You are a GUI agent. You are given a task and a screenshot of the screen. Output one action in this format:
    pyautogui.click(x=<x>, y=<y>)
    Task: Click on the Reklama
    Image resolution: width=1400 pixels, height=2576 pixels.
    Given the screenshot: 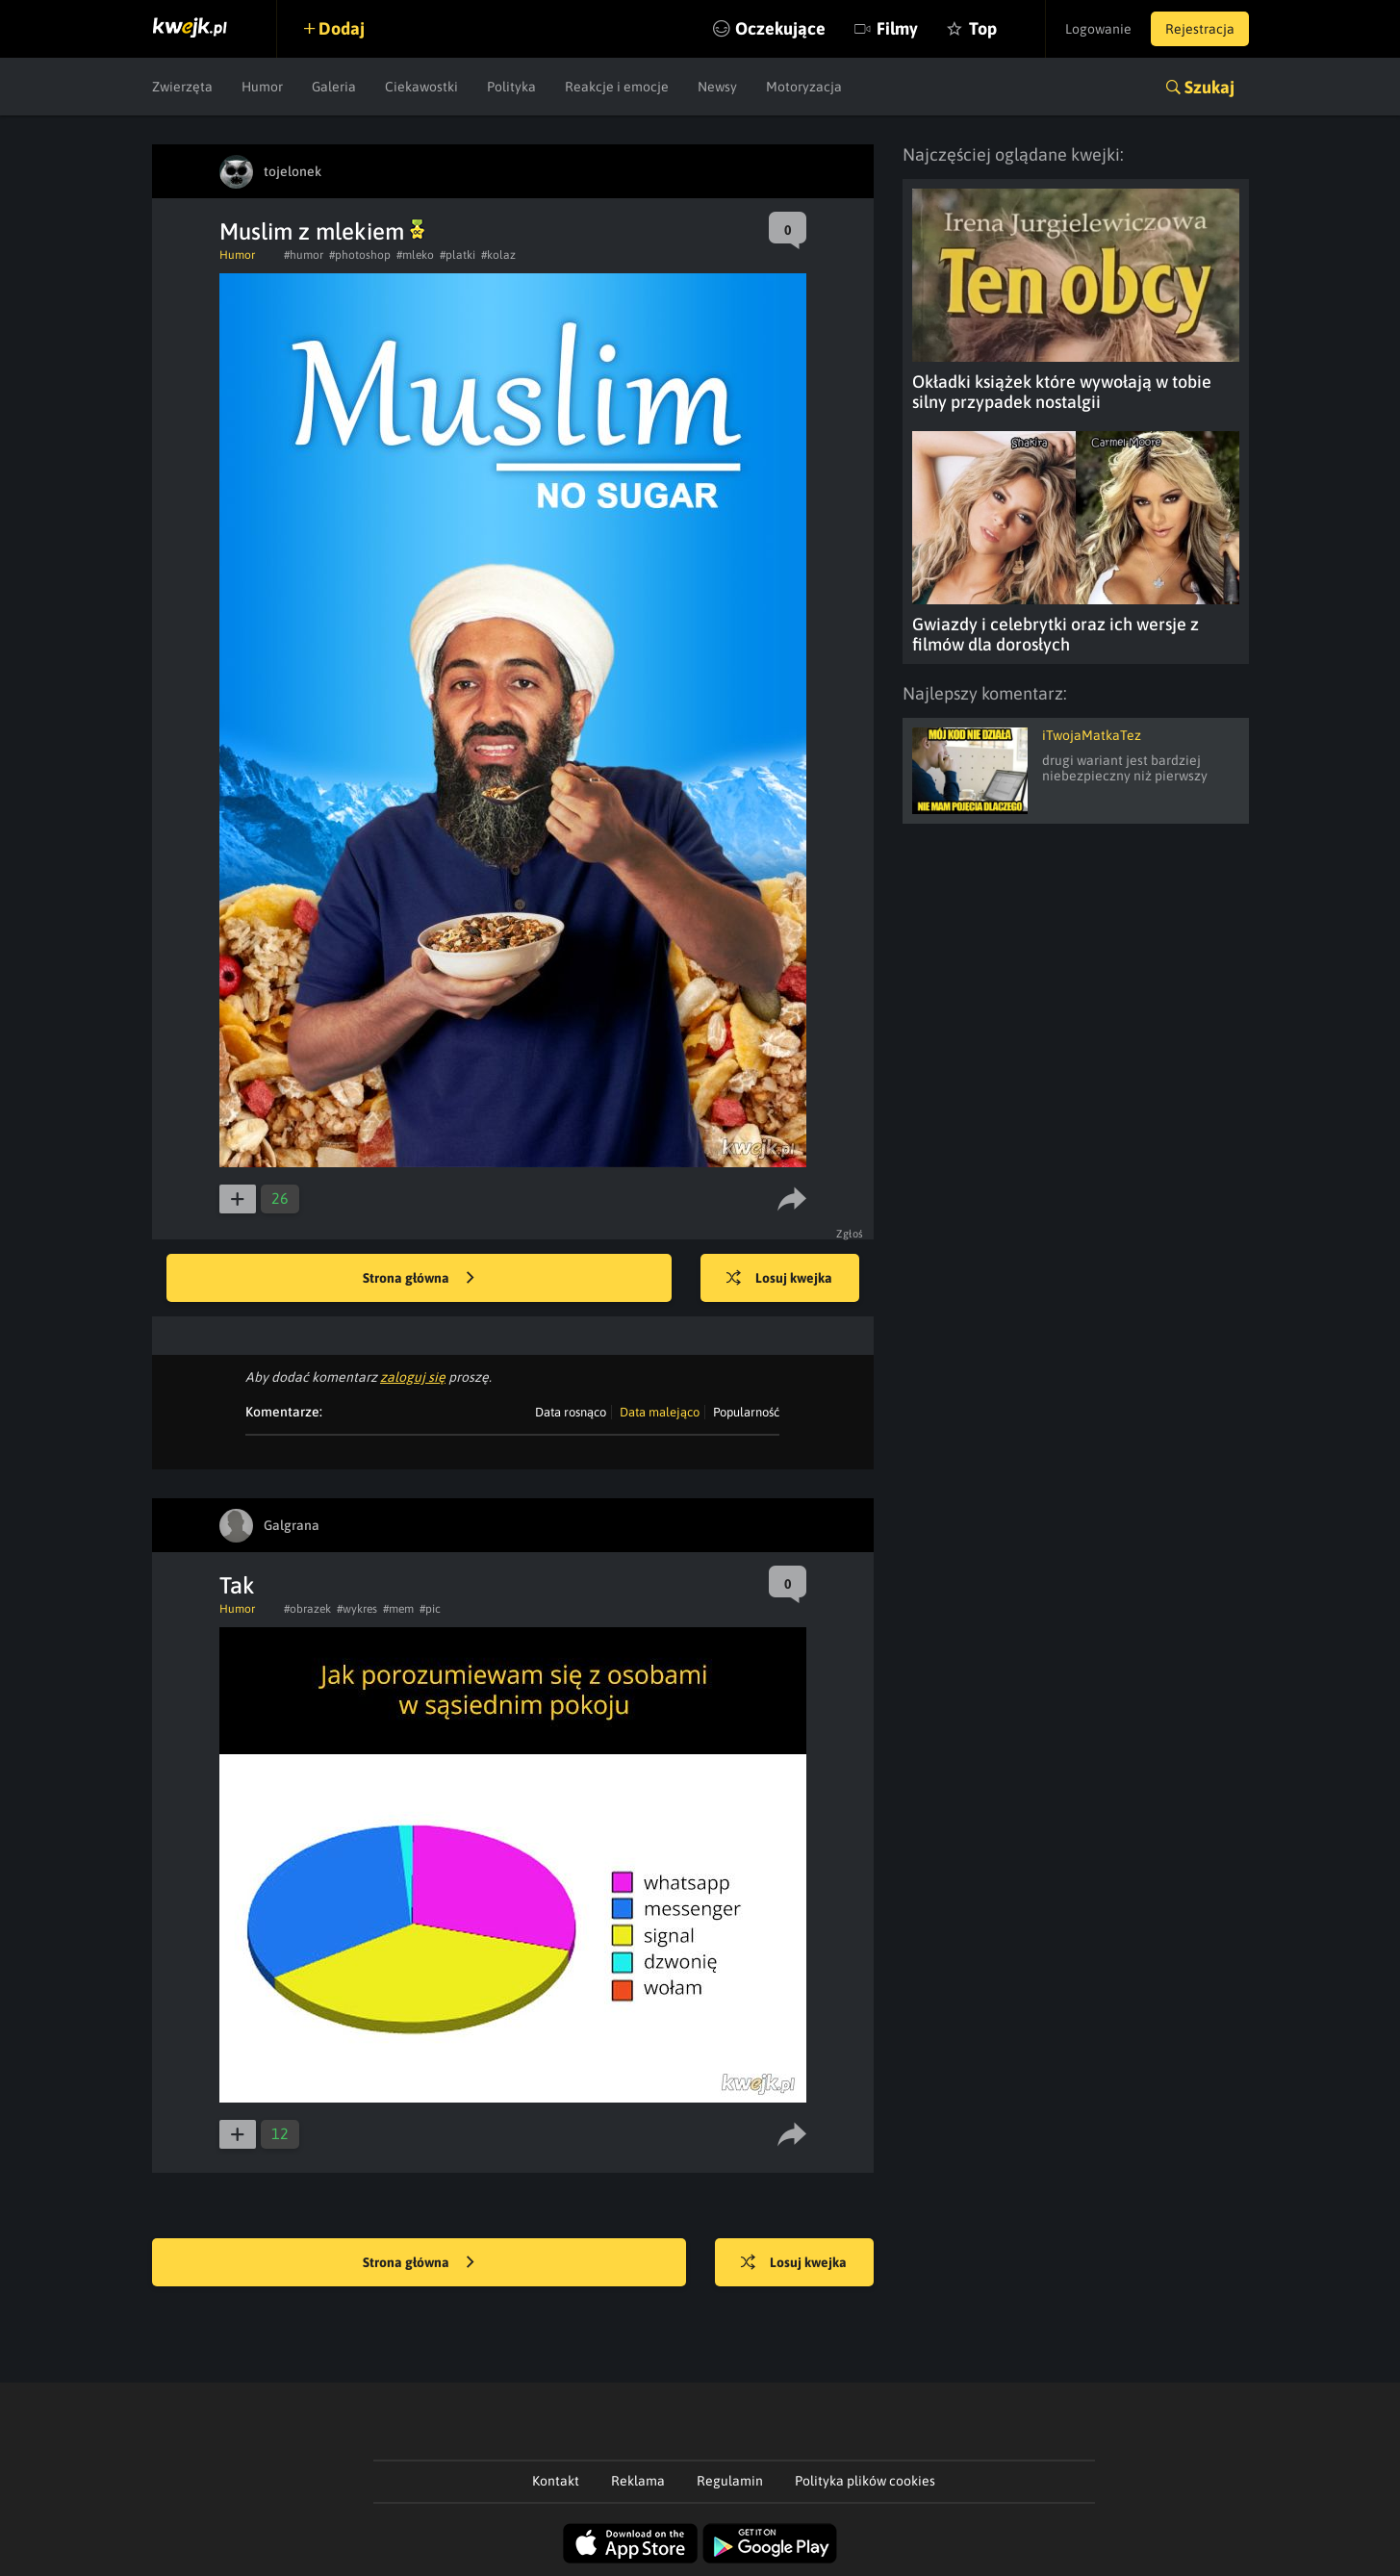 What is the action you would take?
    pyautogui.click(x=638, y=2480)
    